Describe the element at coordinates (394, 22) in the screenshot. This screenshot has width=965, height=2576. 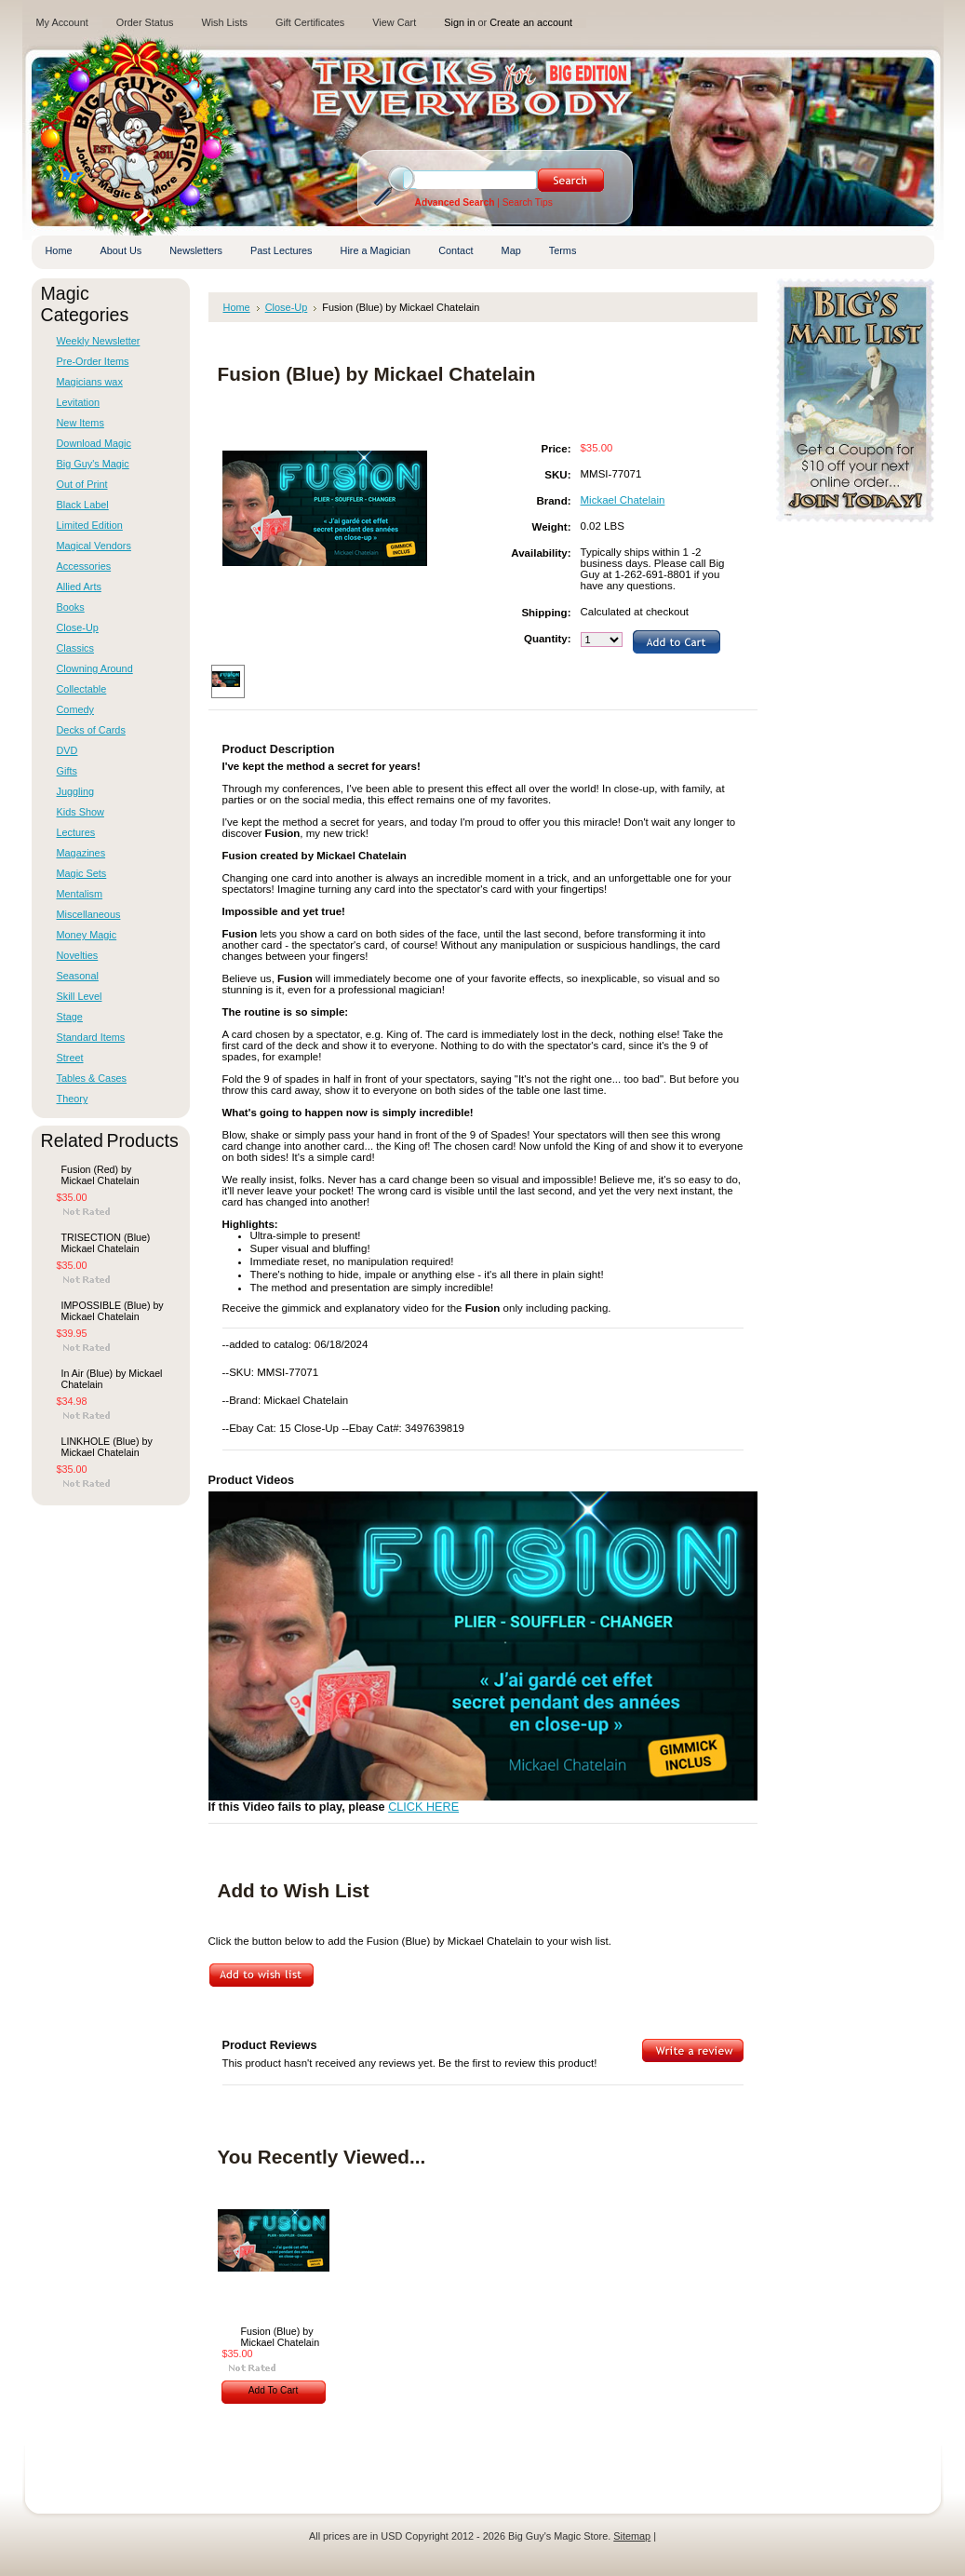
I see `View Cart` at that location.